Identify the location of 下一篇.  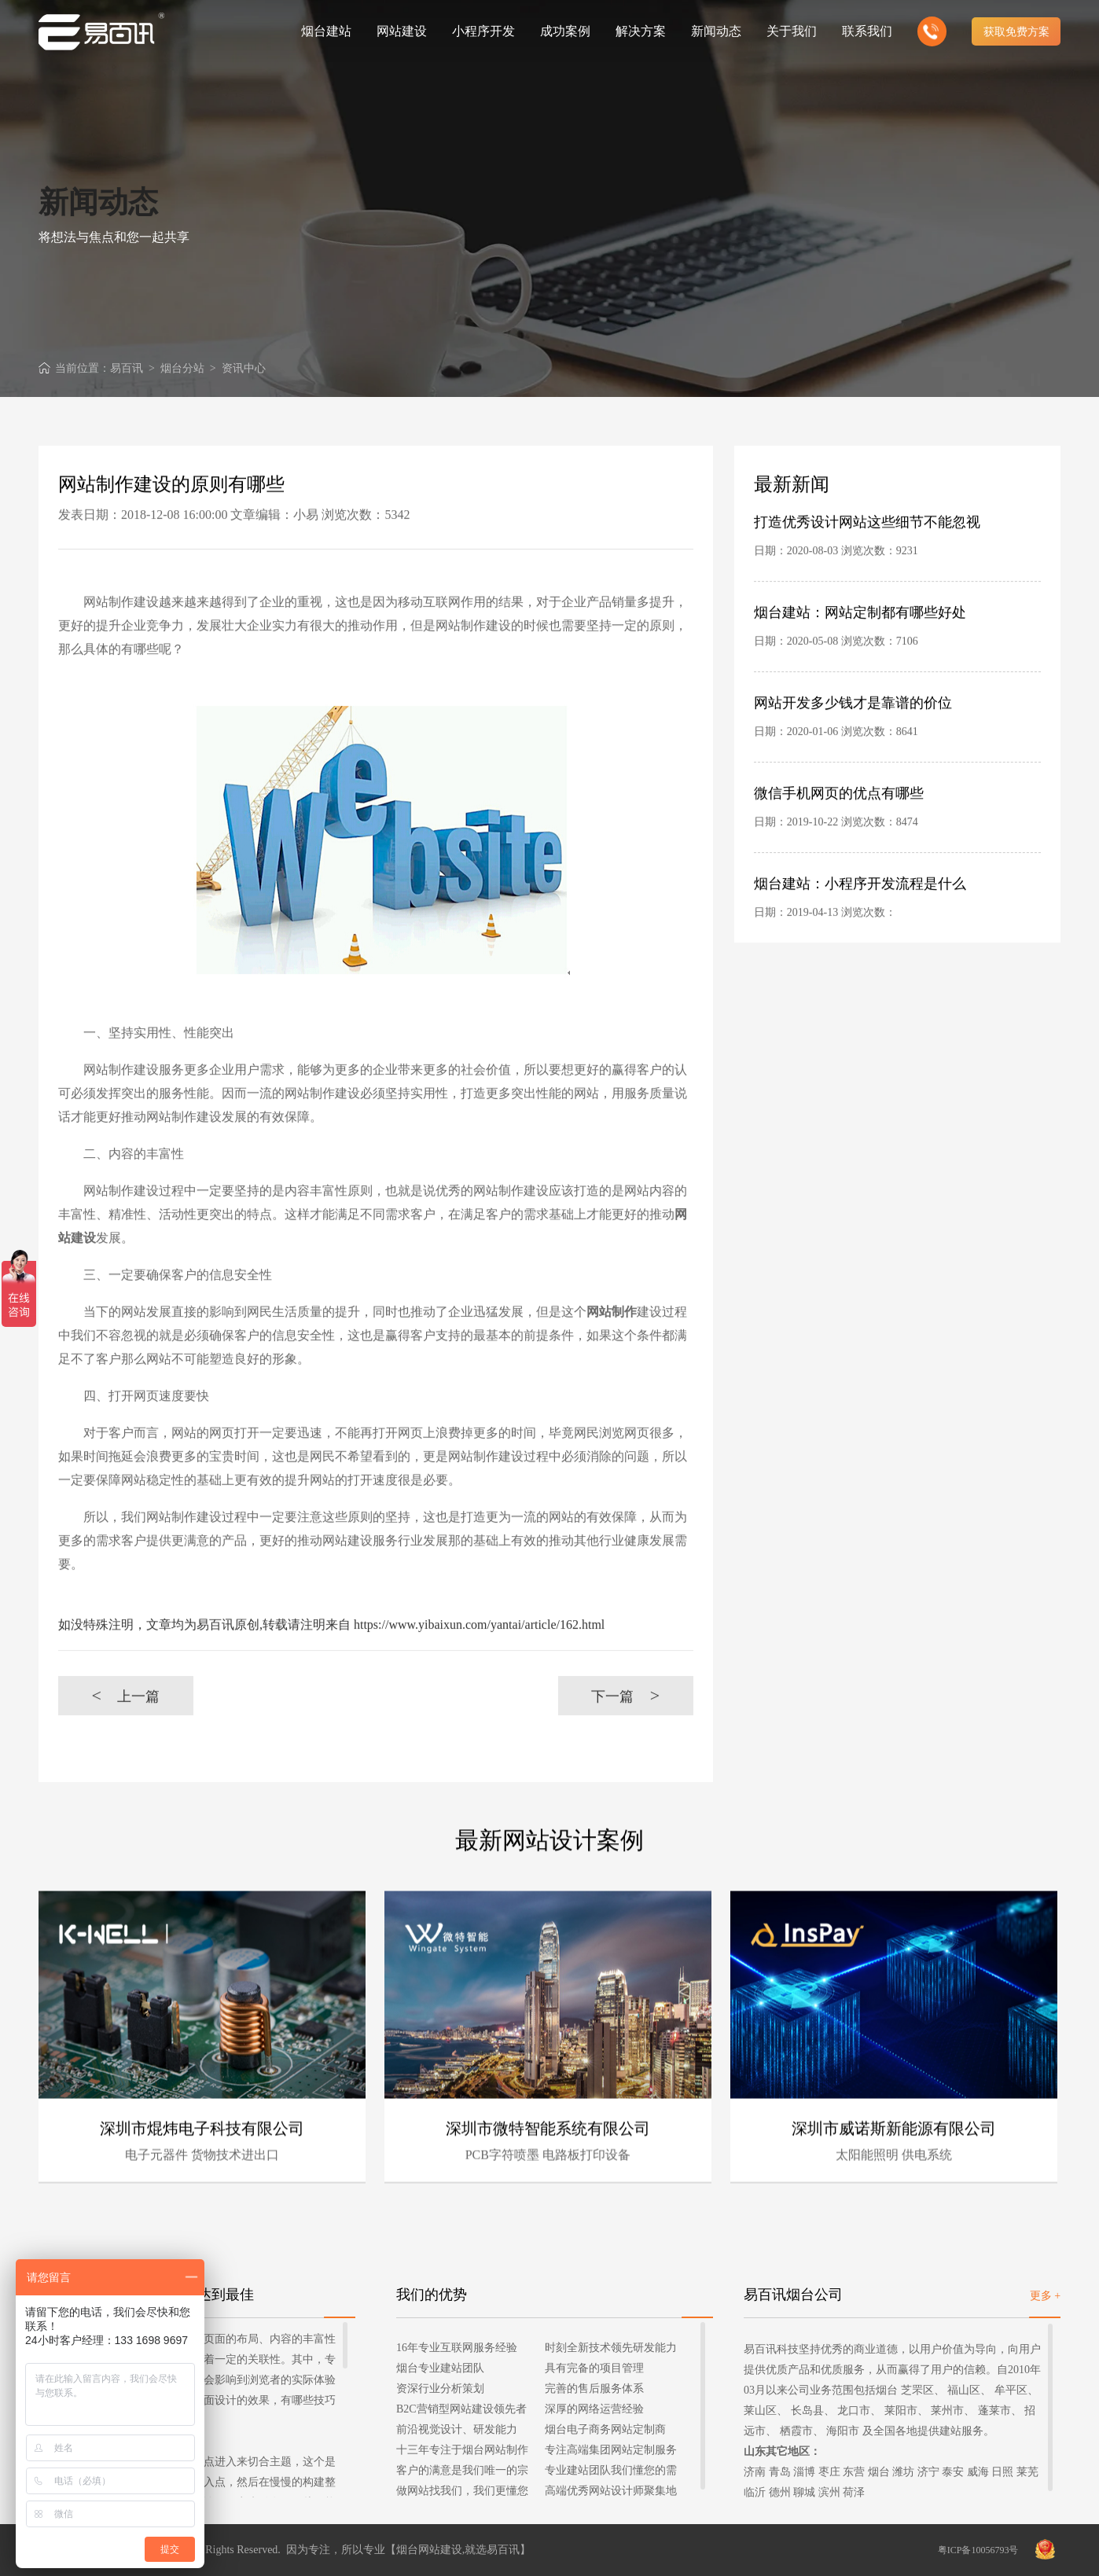
(625, 1717).